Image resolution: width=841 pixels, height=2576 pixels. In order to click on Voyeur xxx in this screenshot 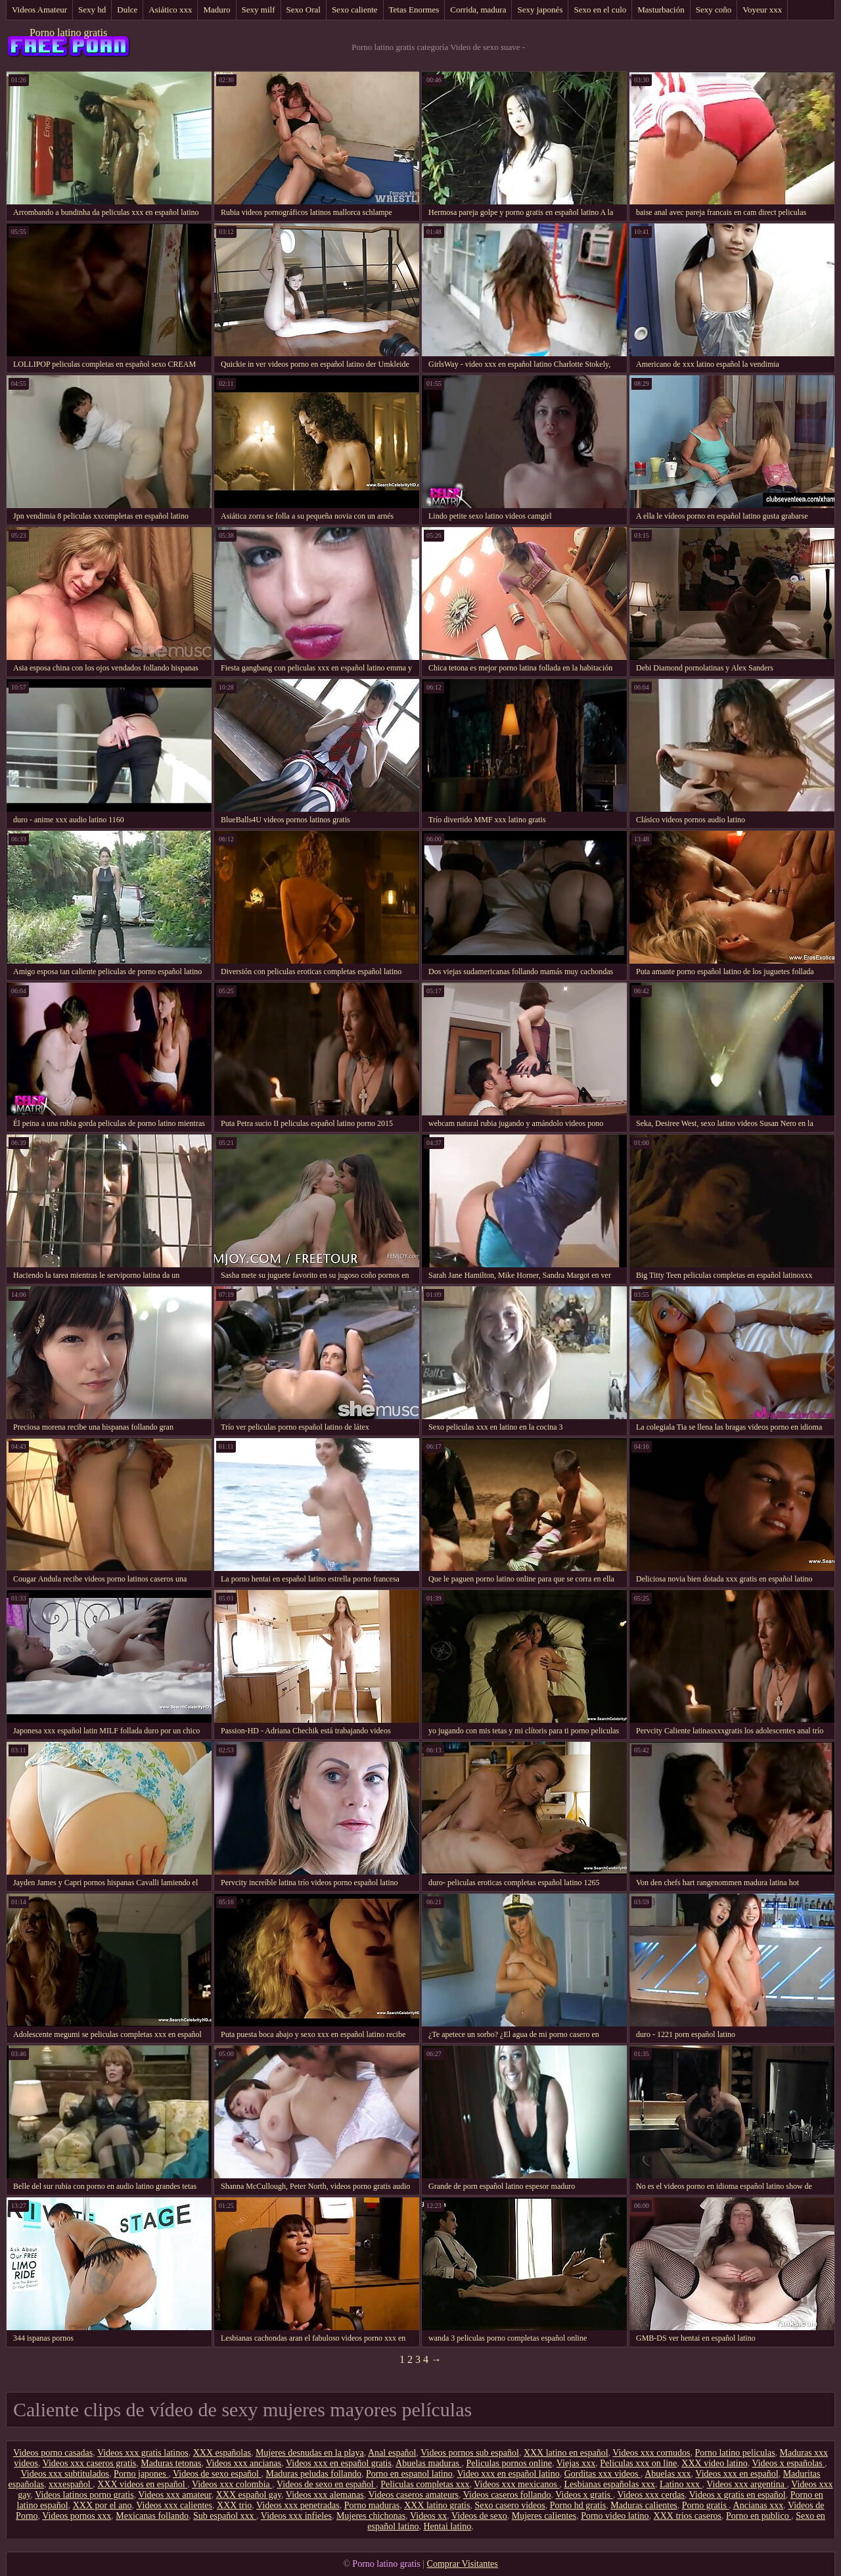, I will do `click(762, 9)`.